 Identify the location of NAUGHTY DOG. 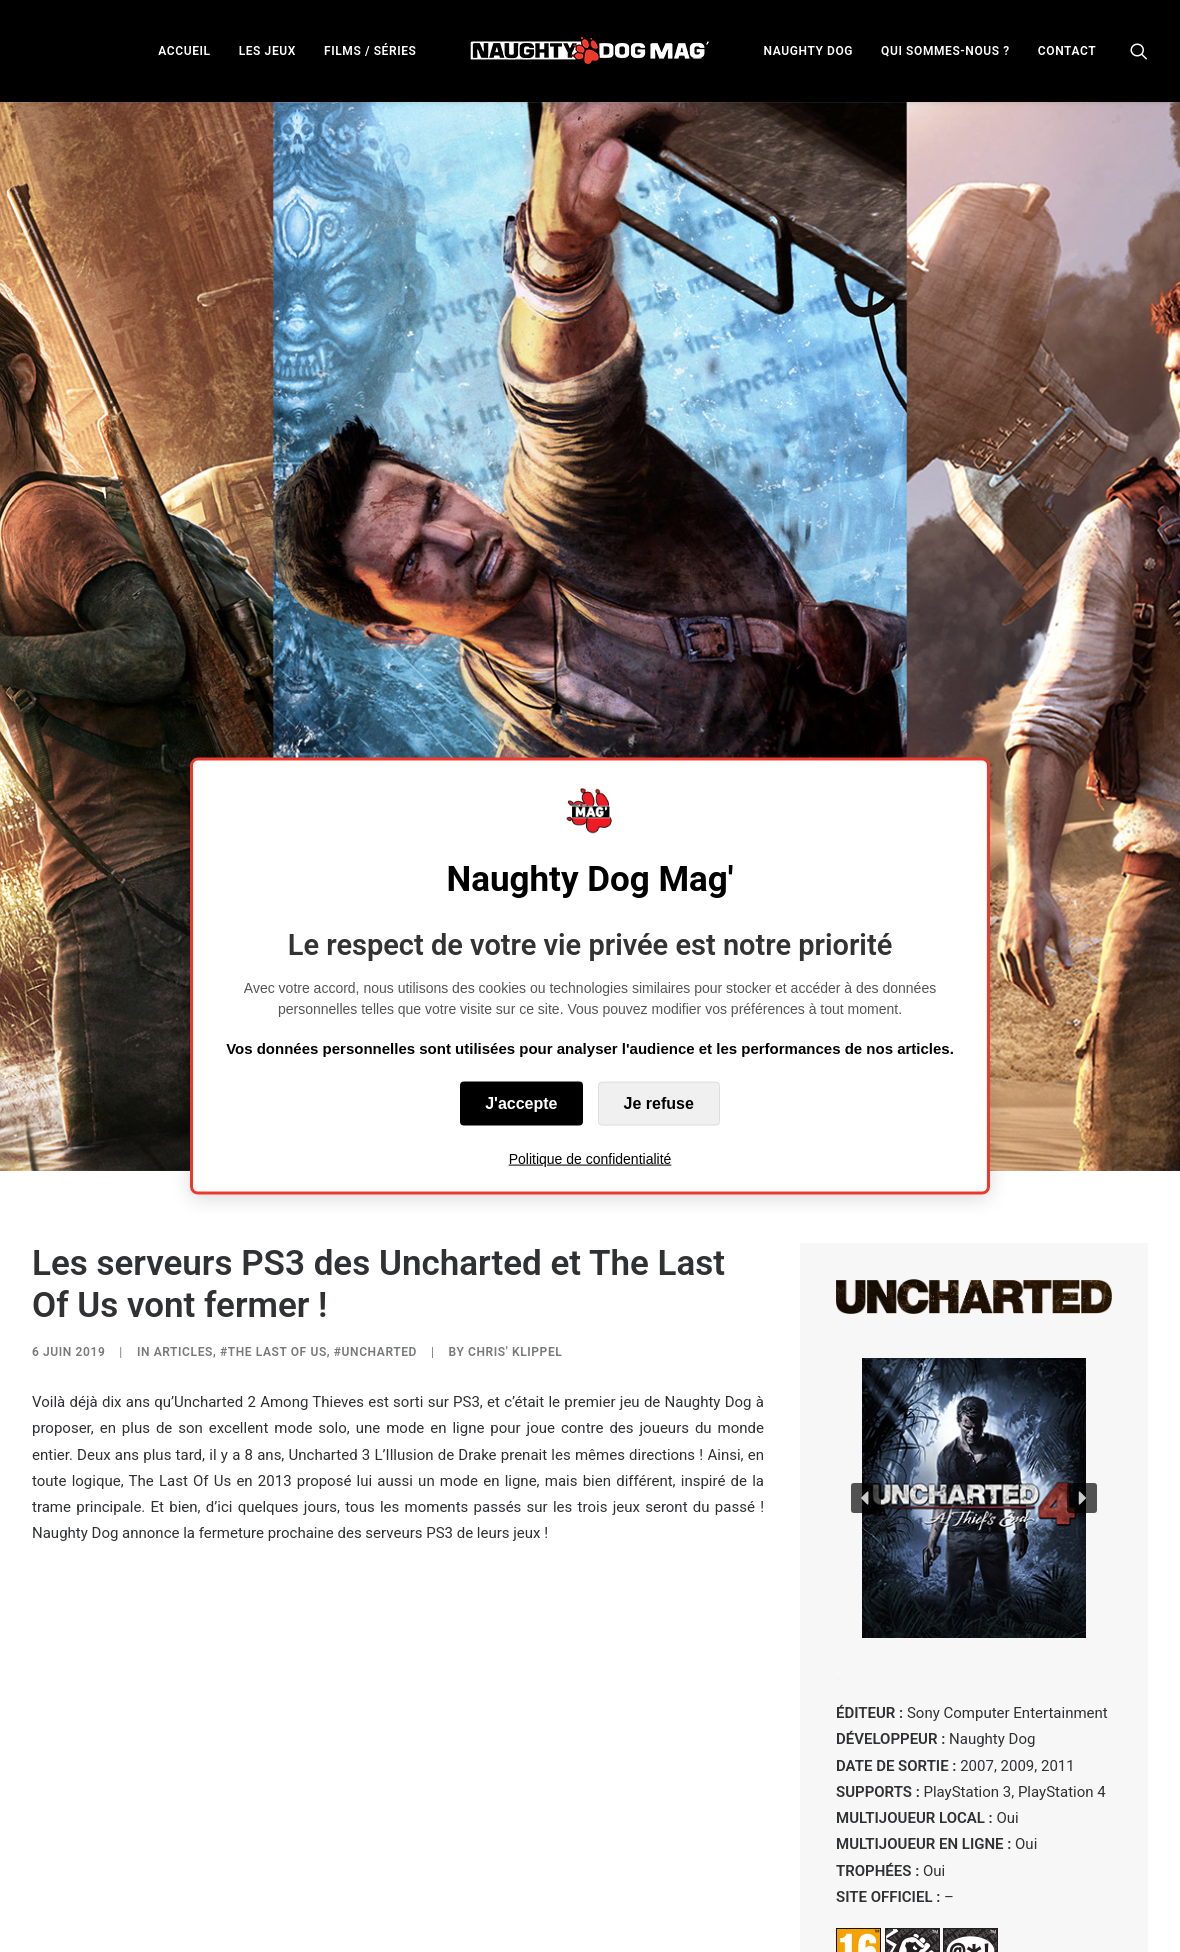
(809, 51).